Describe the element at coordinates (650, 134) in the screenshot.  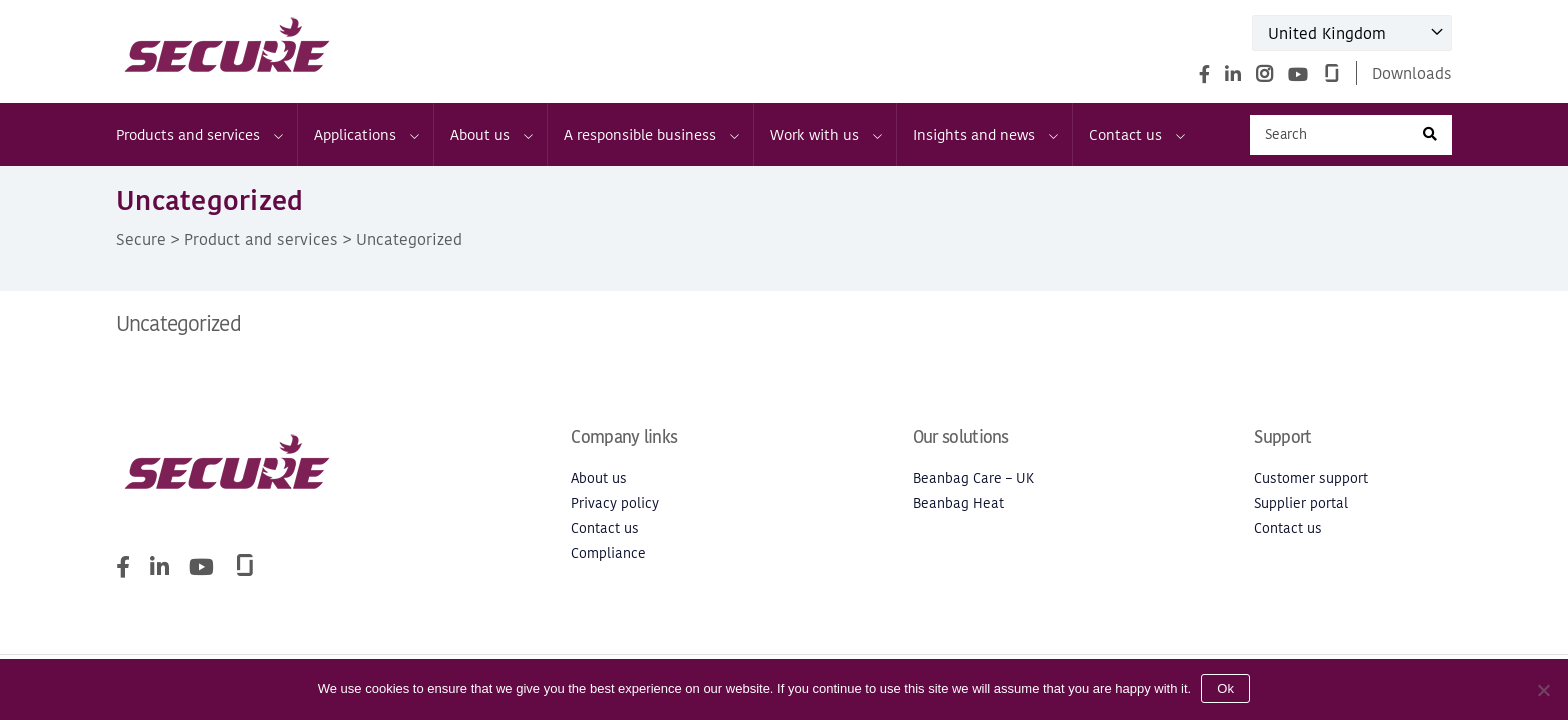
I see `A responsible business` at that location.